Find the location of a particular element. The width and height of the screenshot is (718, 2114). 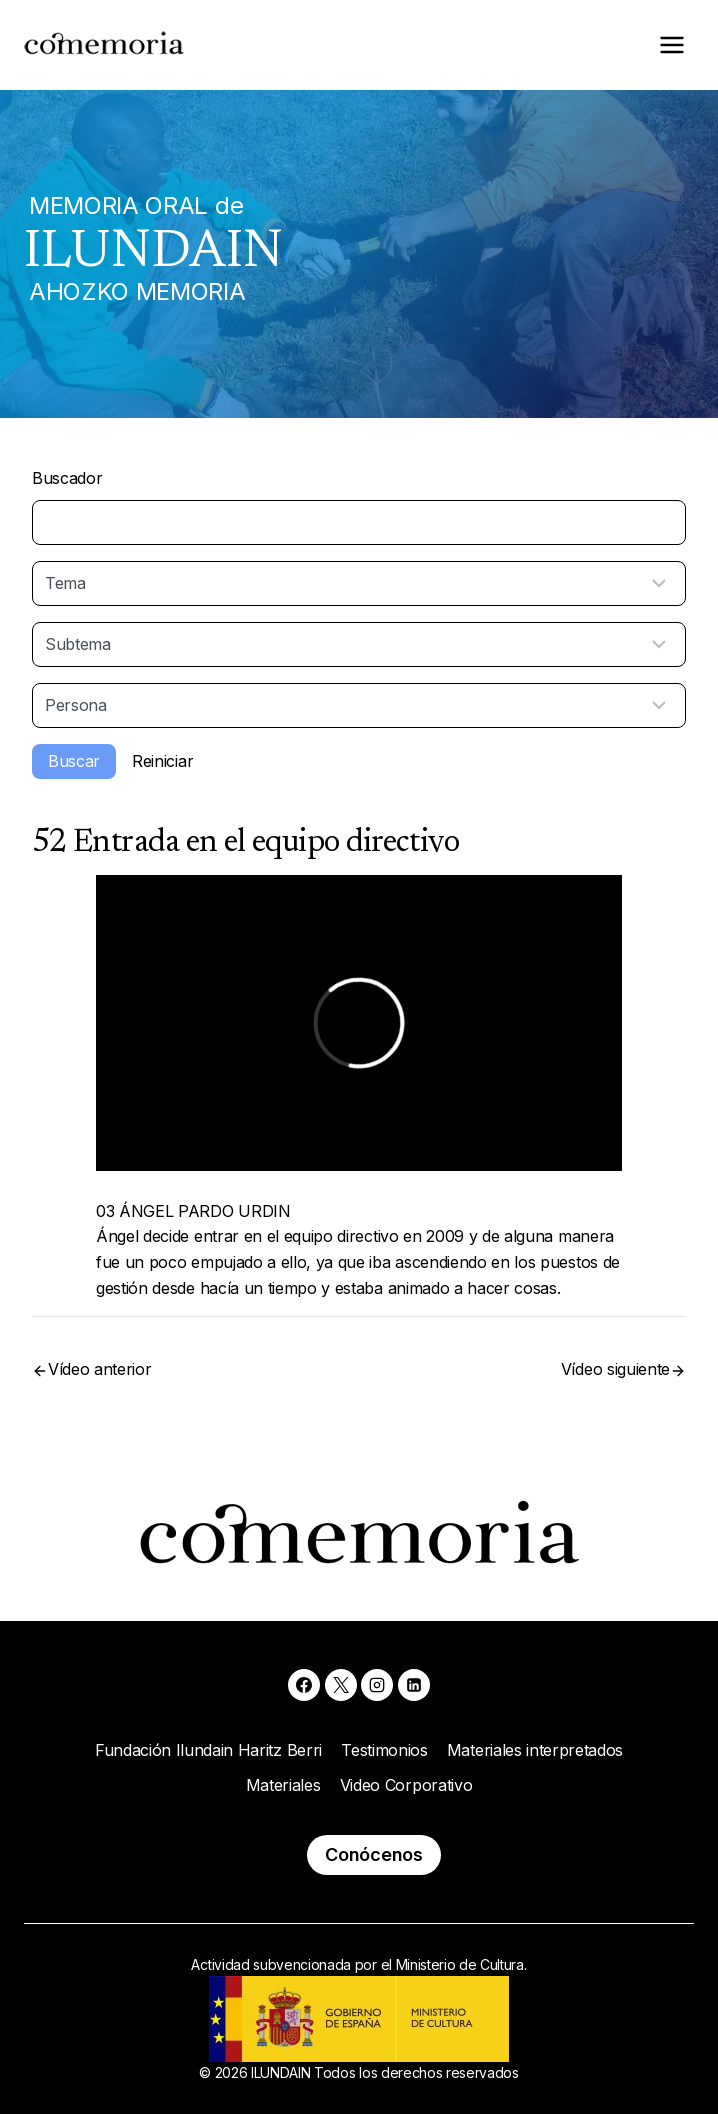

03 ÁNGEL PARDO URDIN is located at coordinates (193, 1211).